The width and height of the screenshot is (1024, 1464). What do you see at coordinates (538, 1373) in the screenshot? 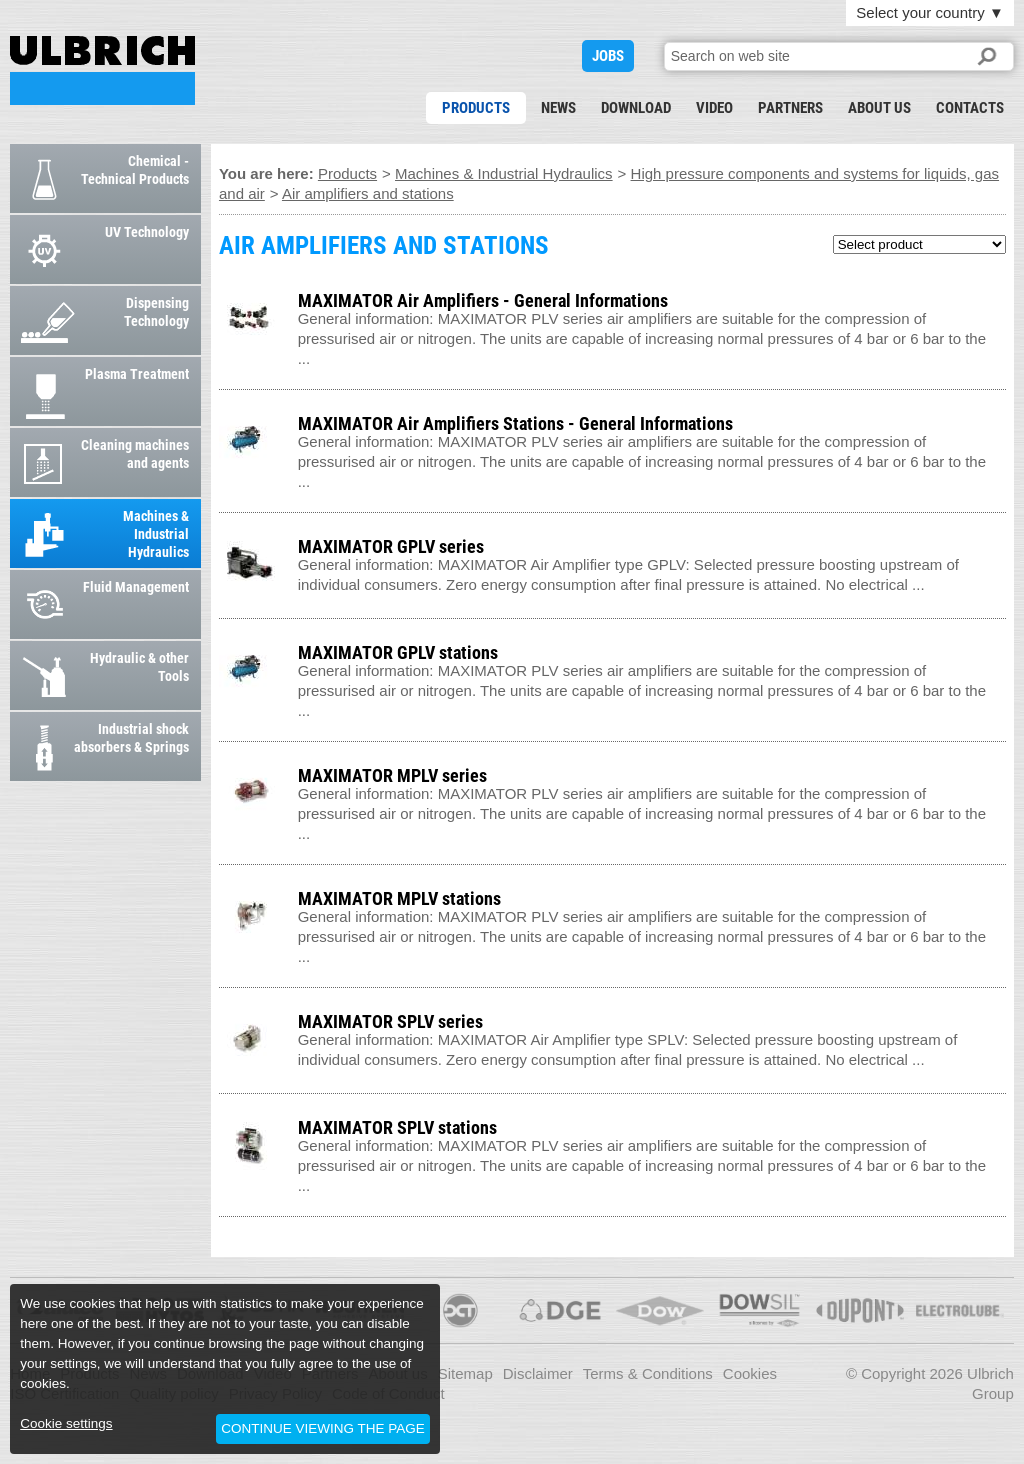
I see `Disclaimer` at bounding box center [538, 1373].